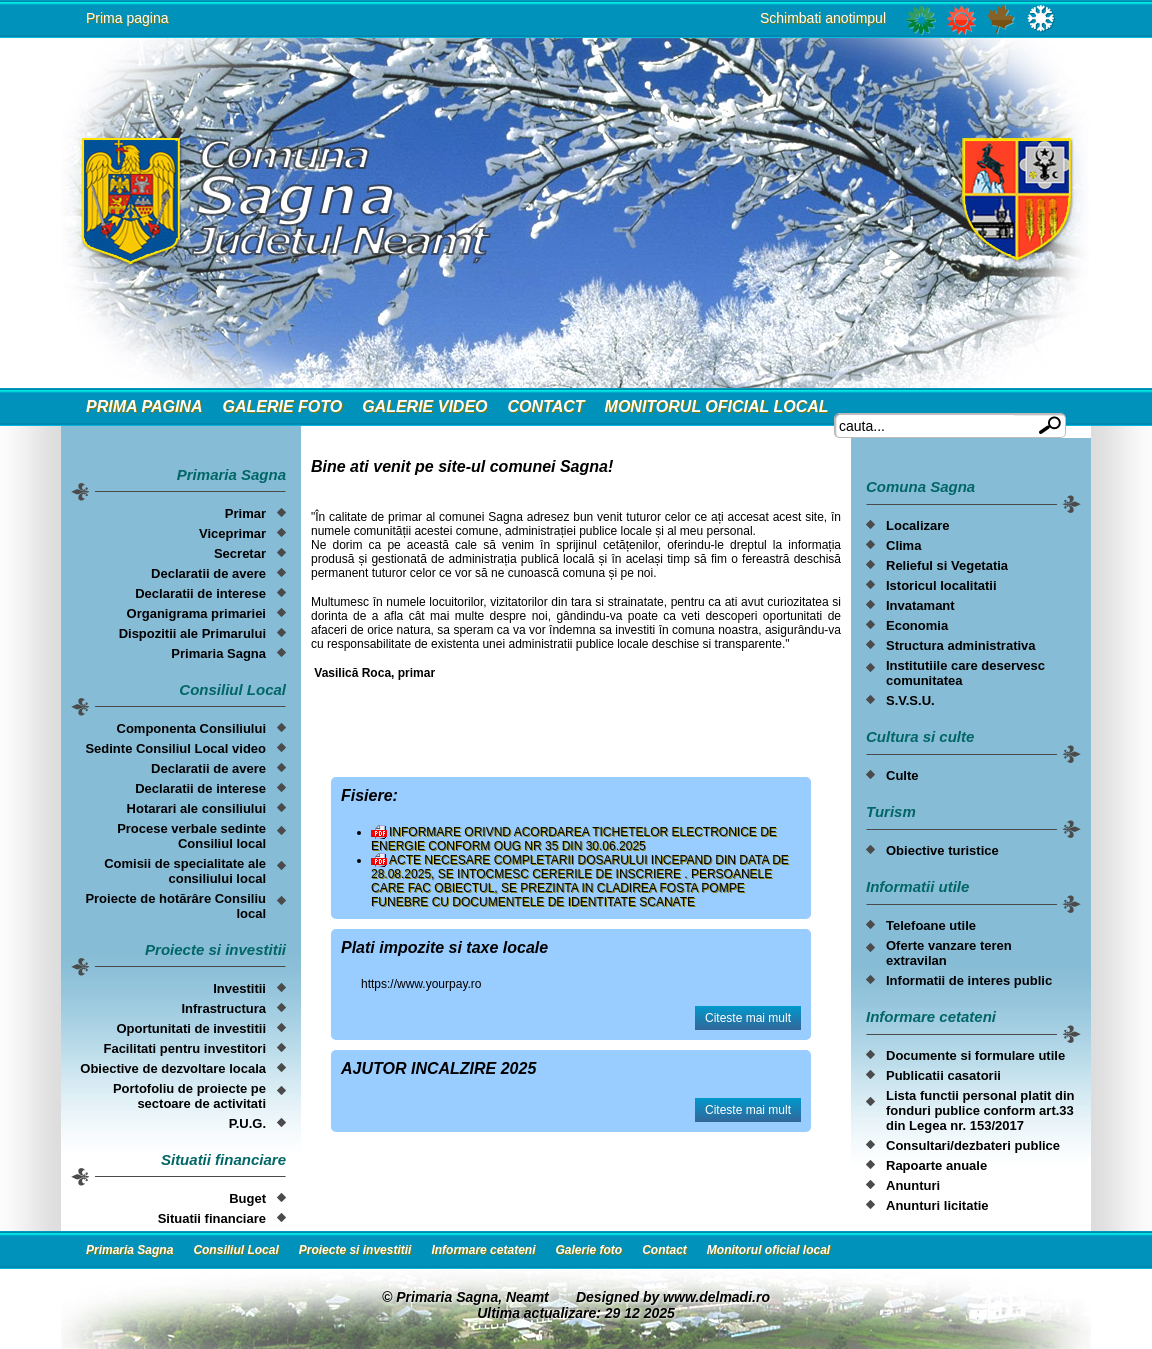 The image size is (1152, 1349). I want to click on Sedinte Consiliul Local video, so click(175, 748).